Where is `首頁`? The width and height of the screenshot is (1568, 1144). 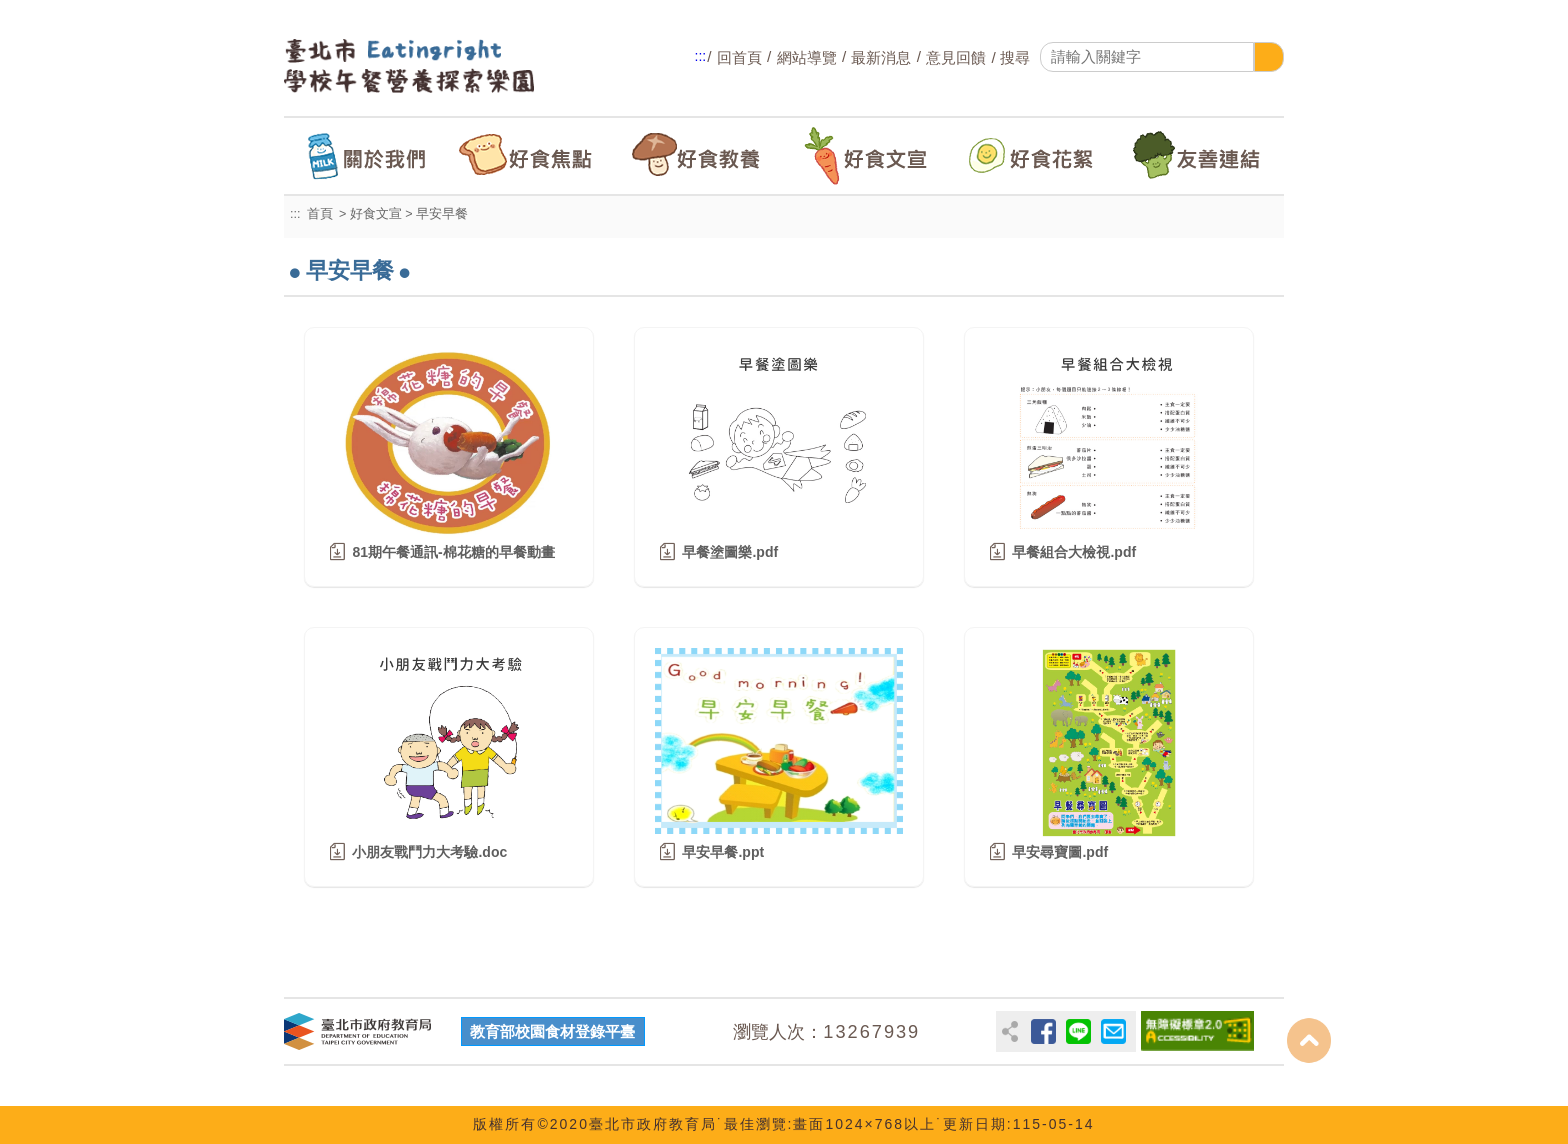 首頁 is located at coordinates (320, 214).